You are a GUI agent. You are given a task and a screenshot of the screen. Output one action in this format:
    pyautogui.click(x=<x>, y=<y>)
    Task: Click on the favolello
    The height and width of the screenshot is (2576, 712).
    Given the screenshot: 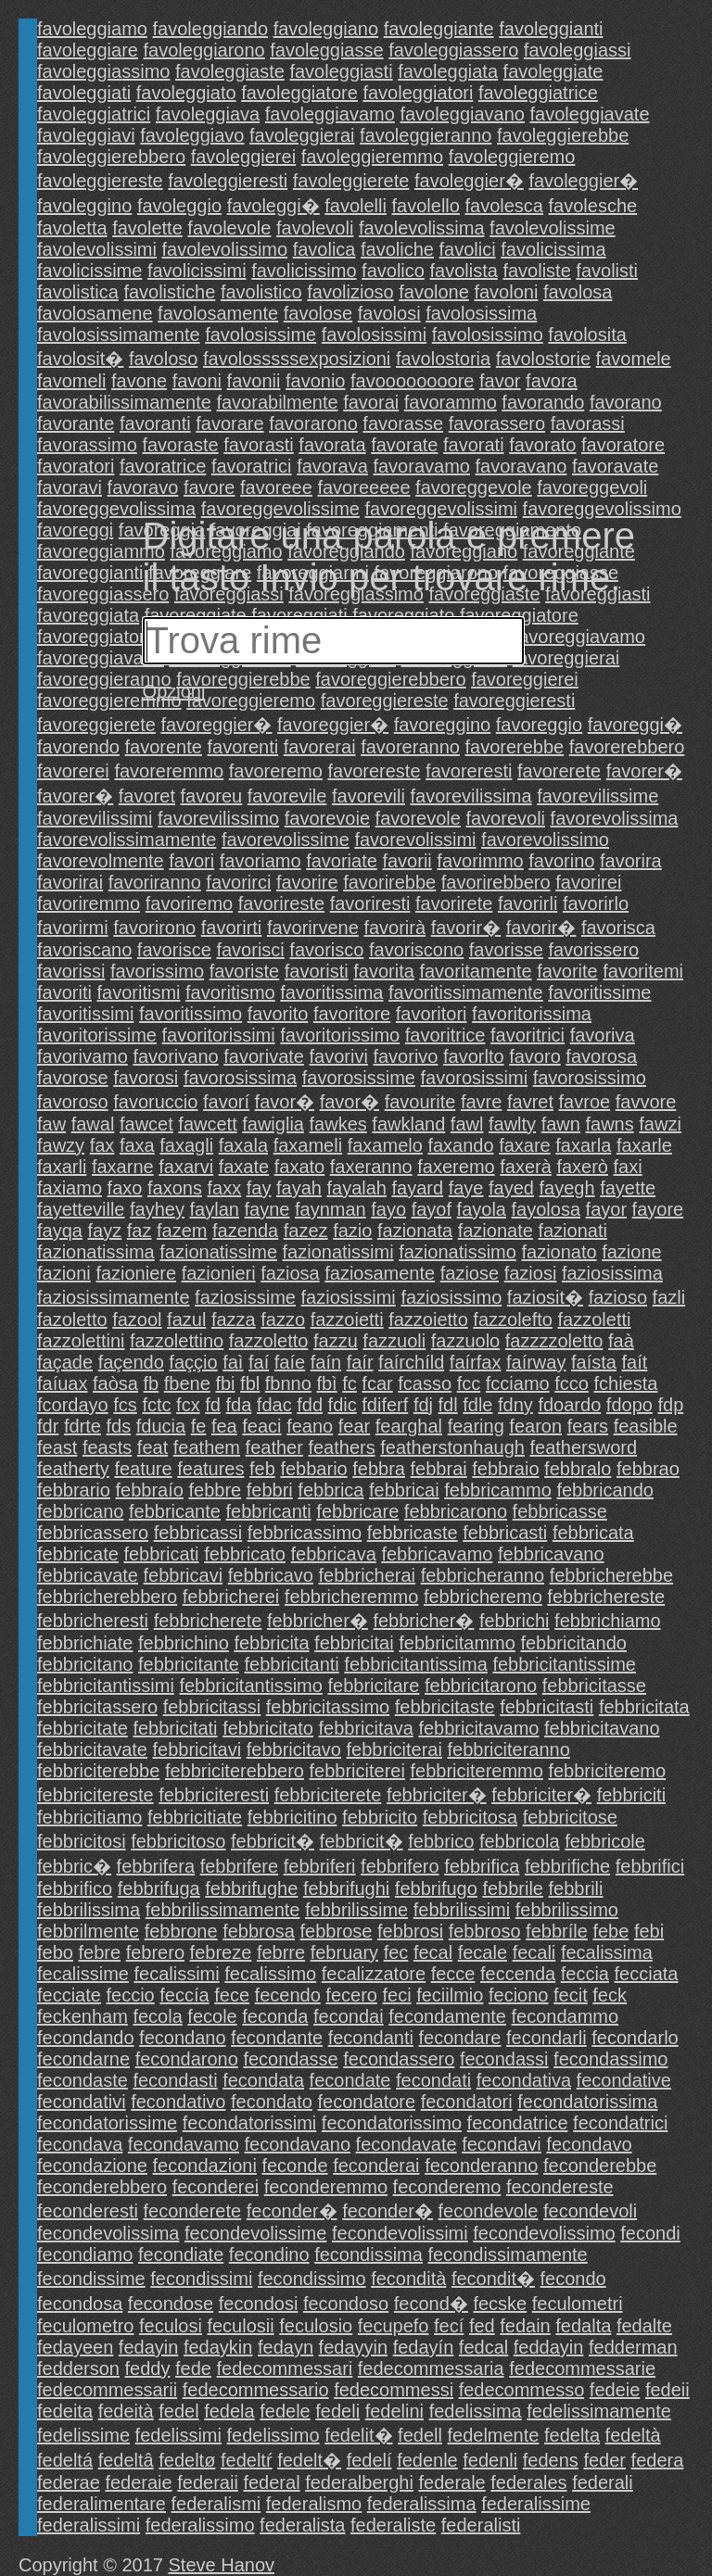 What is the action you would take?
    pyautogui.click(x=426, y=206)
    